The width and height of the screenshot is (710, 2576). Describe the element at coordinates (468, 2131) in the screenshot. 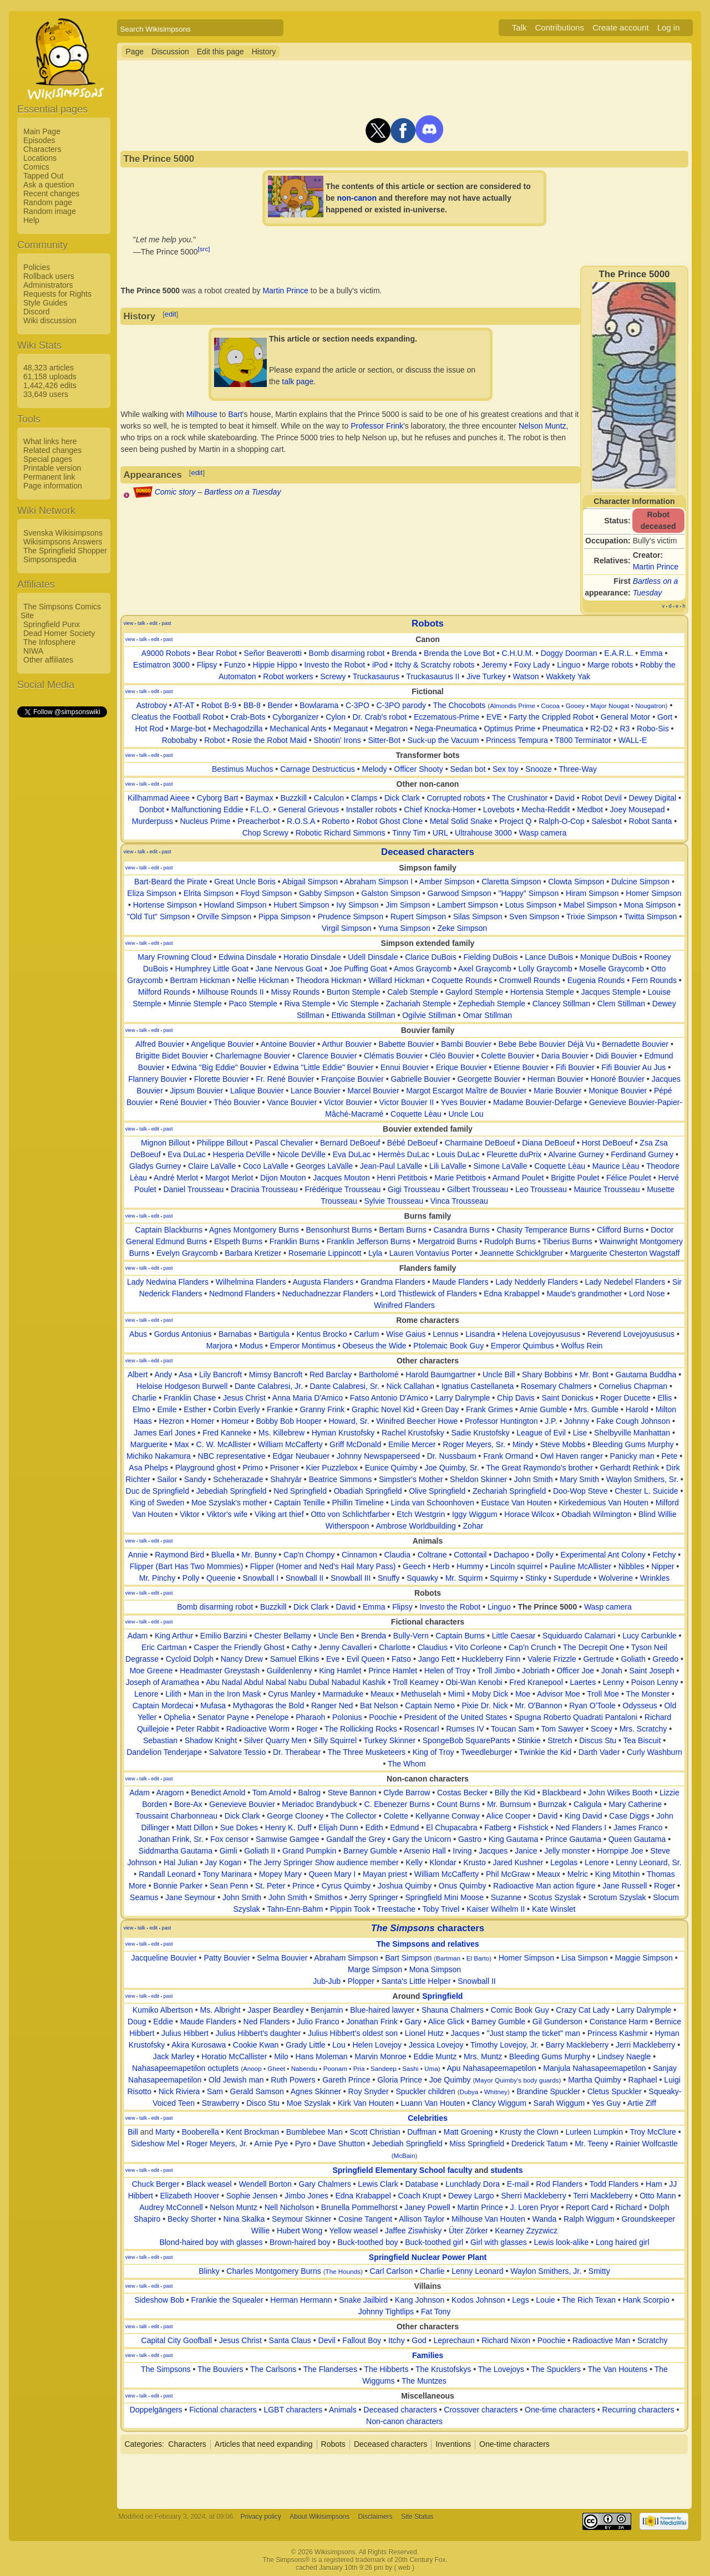

I see `Matt Groening` at that location.